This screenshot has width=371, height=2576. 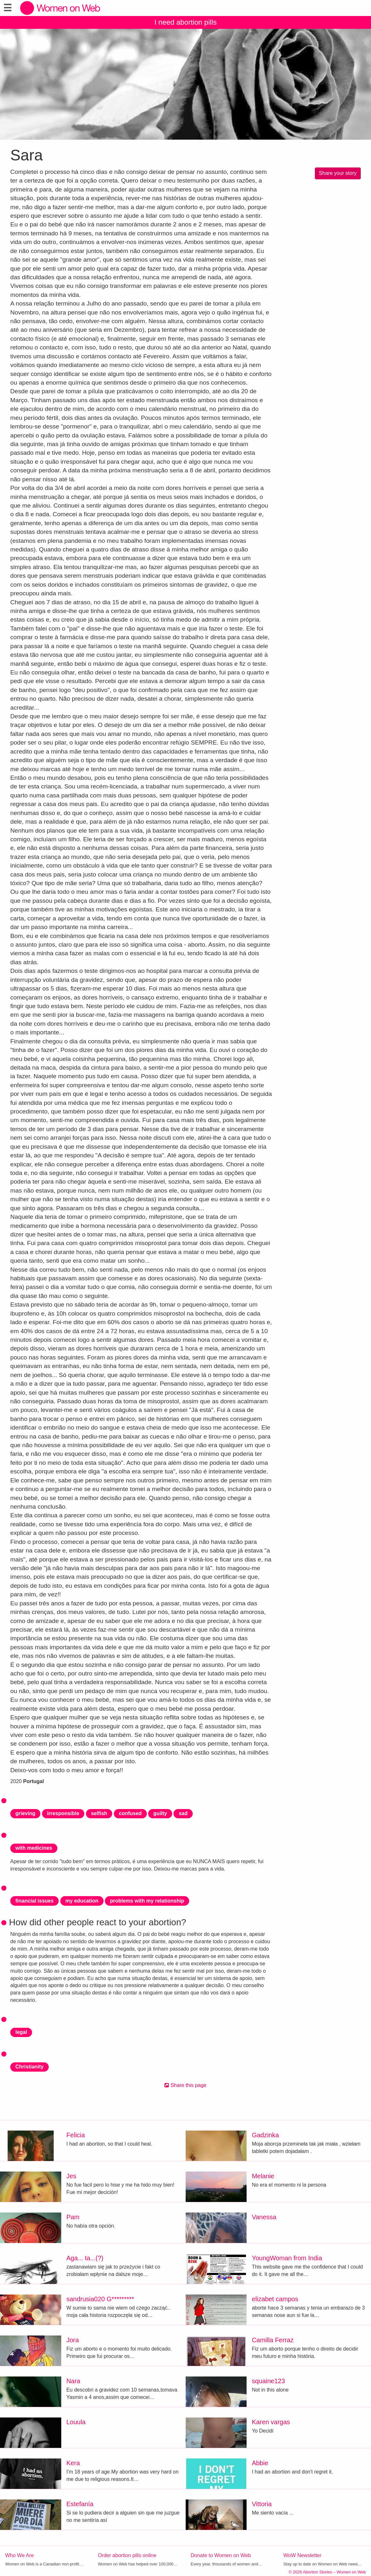 What do you see at coordinates (73, 2462) in the screenshot?
I see `Kera` at bounding box center [73, 2462].